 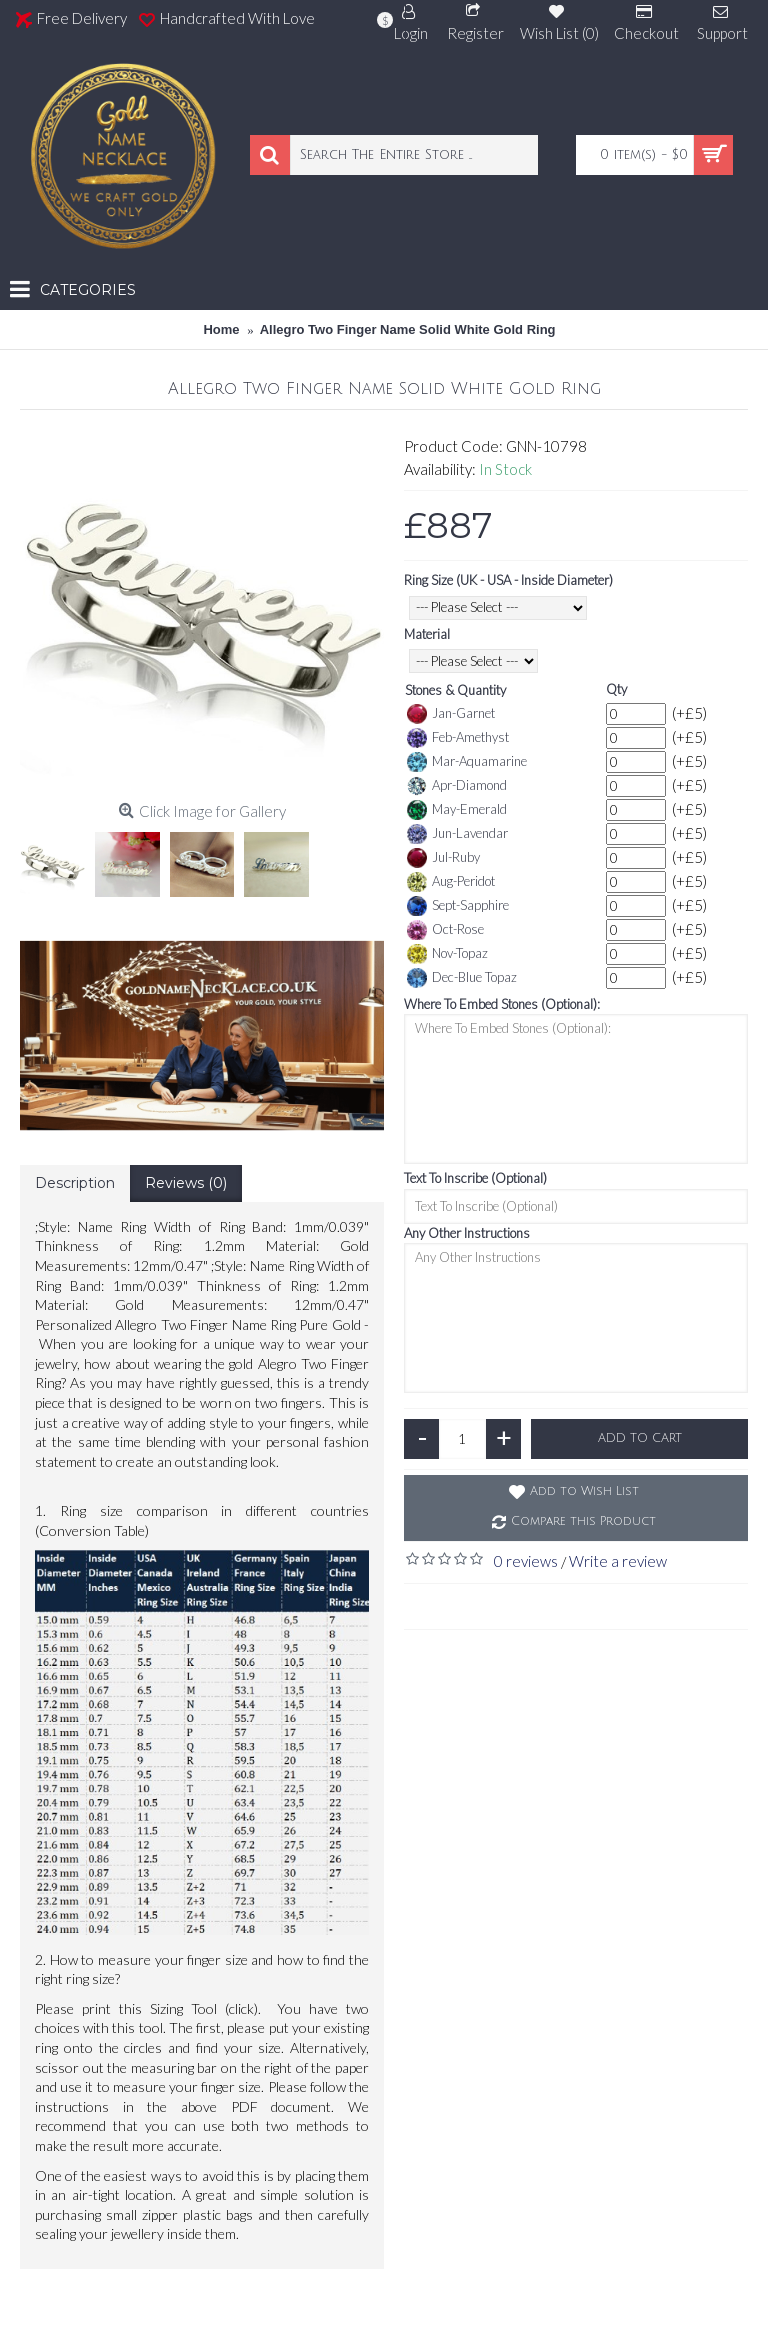 I want to click on 0 reviews, so click(x=526, y=1561).